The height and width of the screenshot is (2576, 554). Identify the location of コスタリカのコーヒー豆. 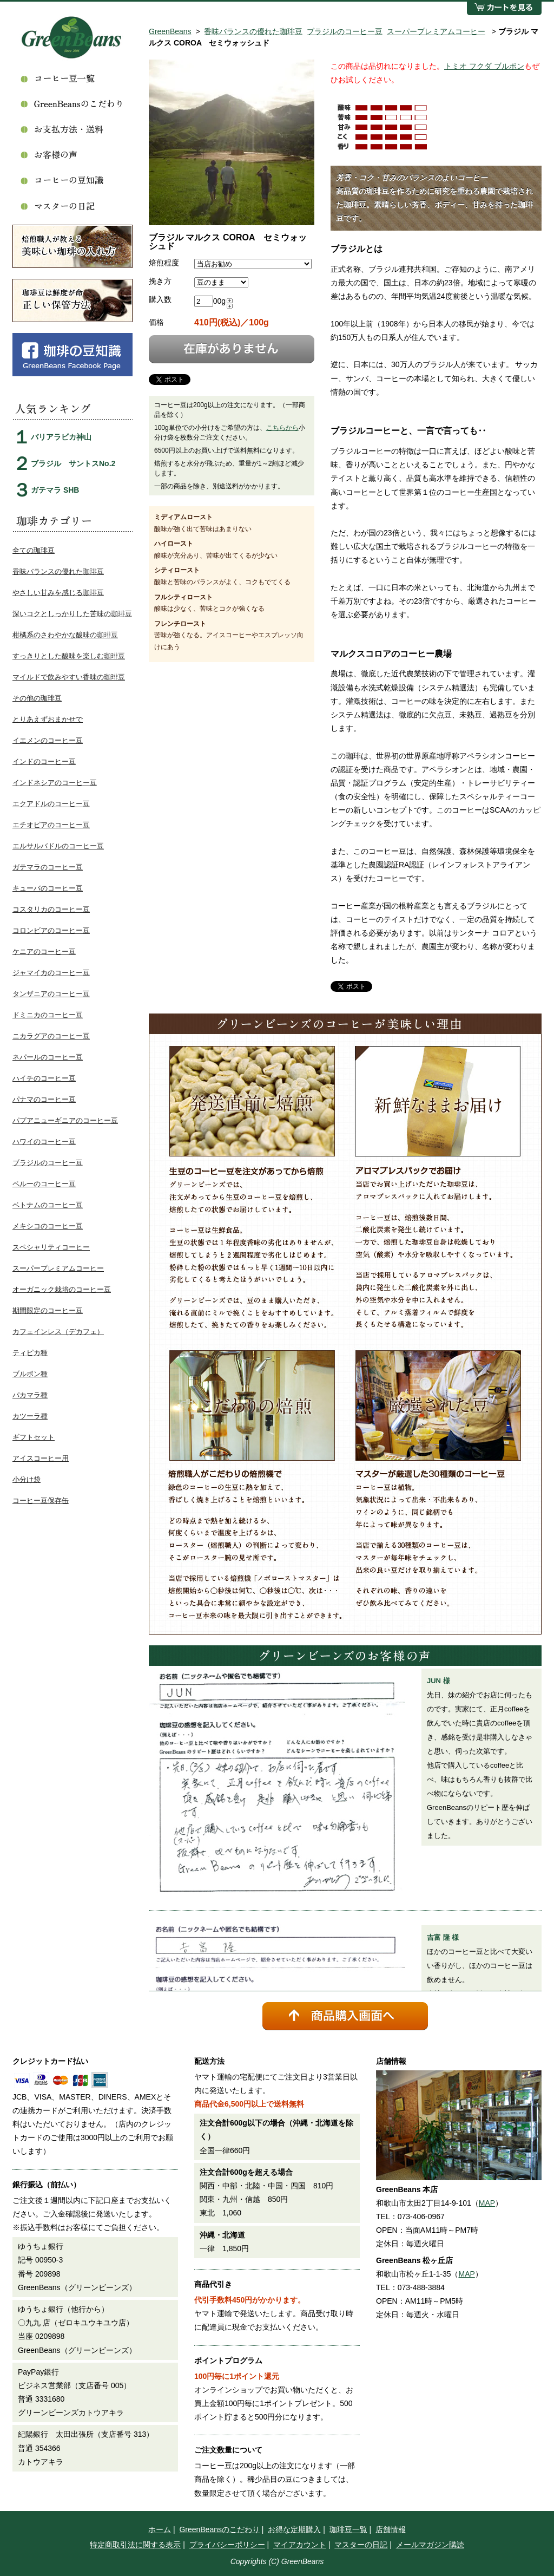
(51, 909).